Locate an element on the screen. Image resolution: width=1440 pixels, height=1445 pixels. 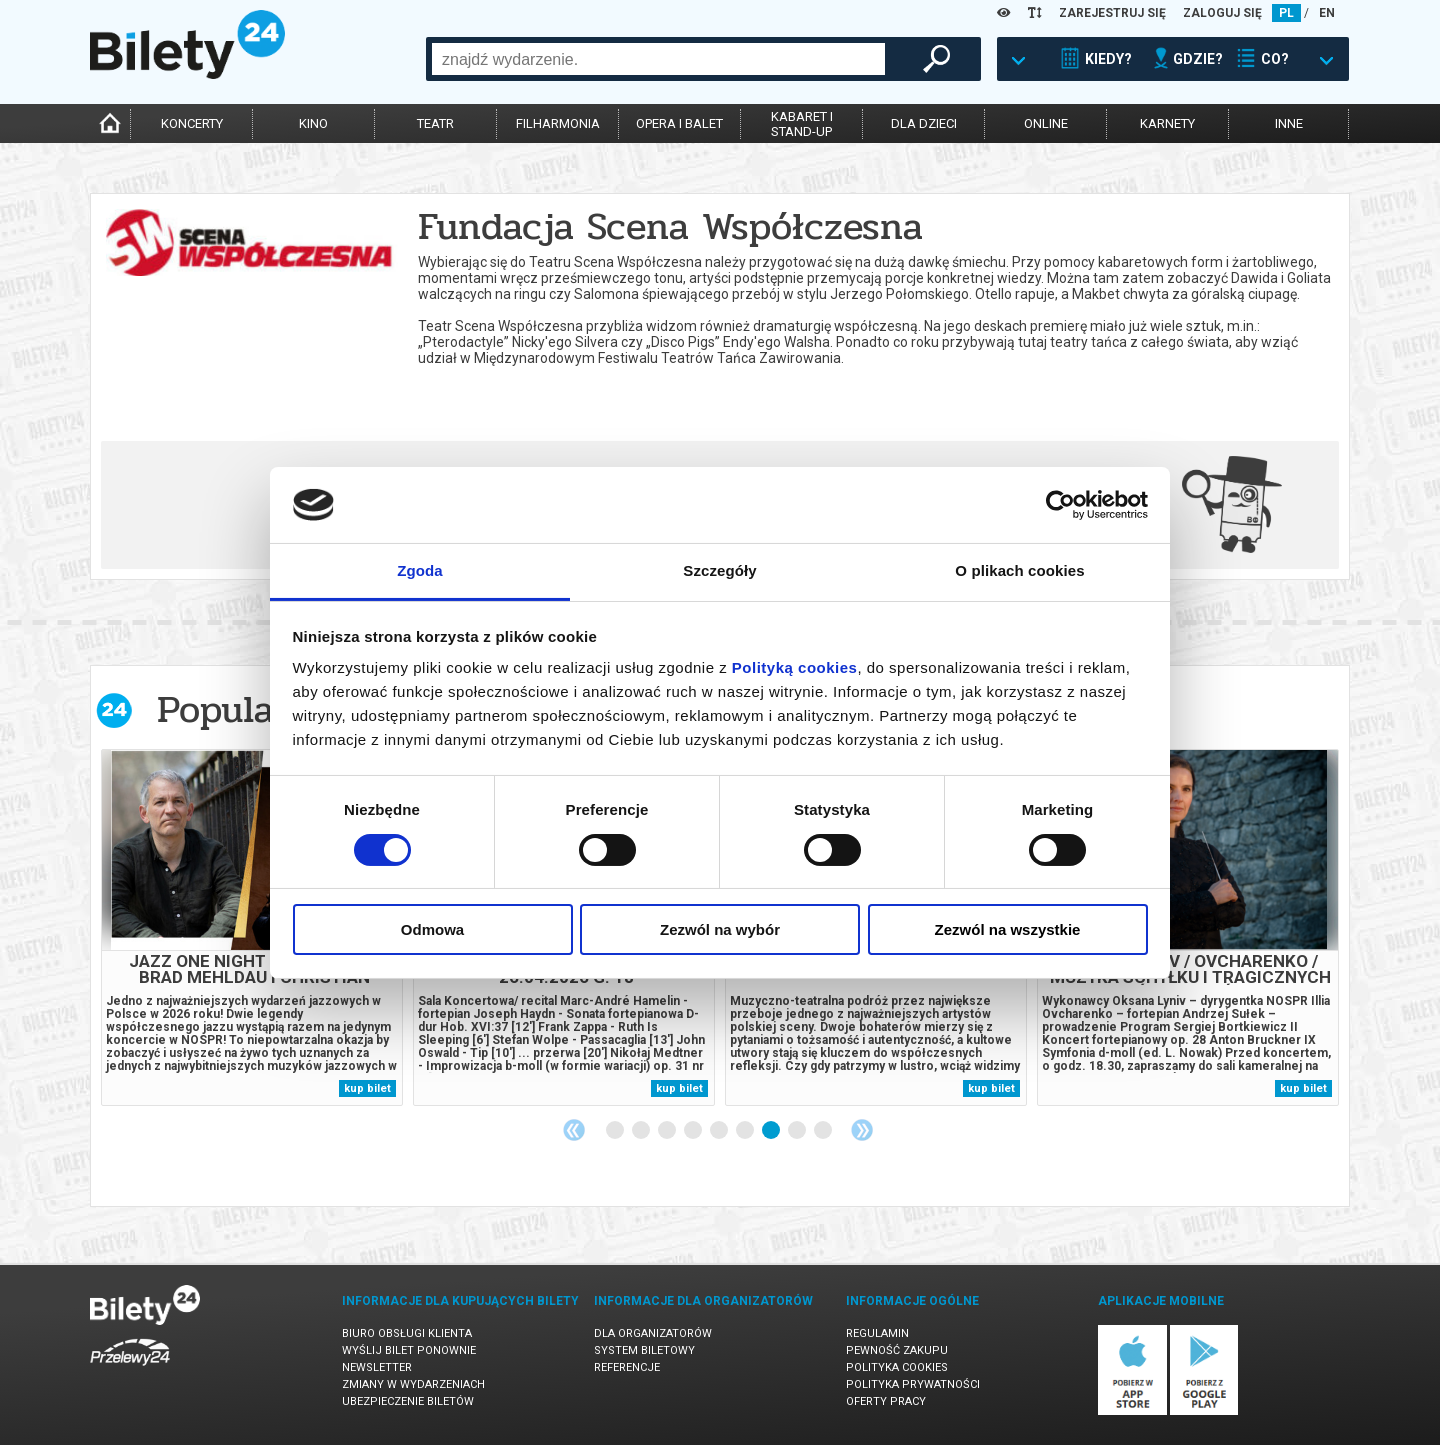
Wyślij bilet ponownie is located at coordinates (409, 1350).